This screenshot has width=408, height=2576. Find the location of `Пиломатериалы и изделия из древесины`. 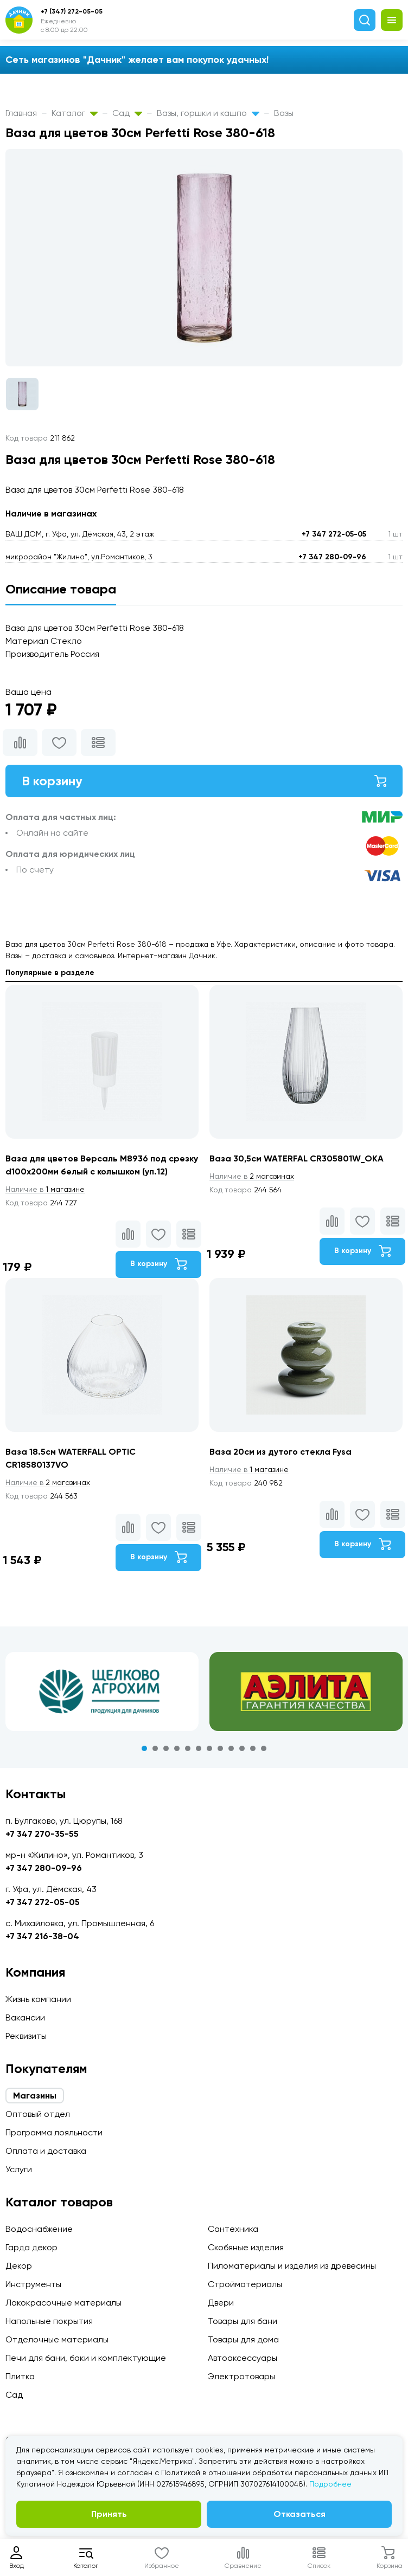

Пиломатериалы и изделия из древесины is located at coordinates (292, 2266).